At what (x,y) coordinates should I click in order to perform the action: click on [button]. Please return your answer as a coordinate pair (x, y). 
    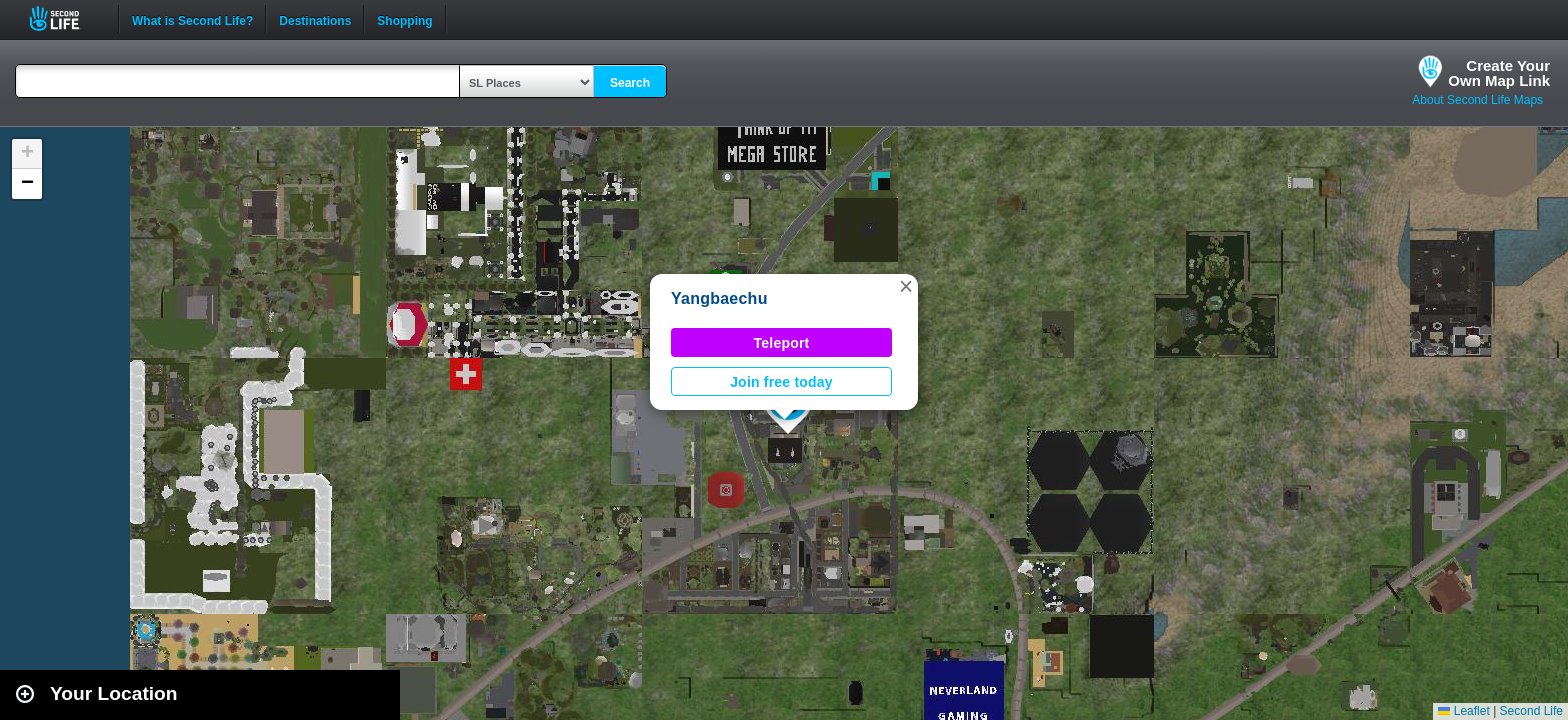
    Looking at the image, I should click on (906, 286).